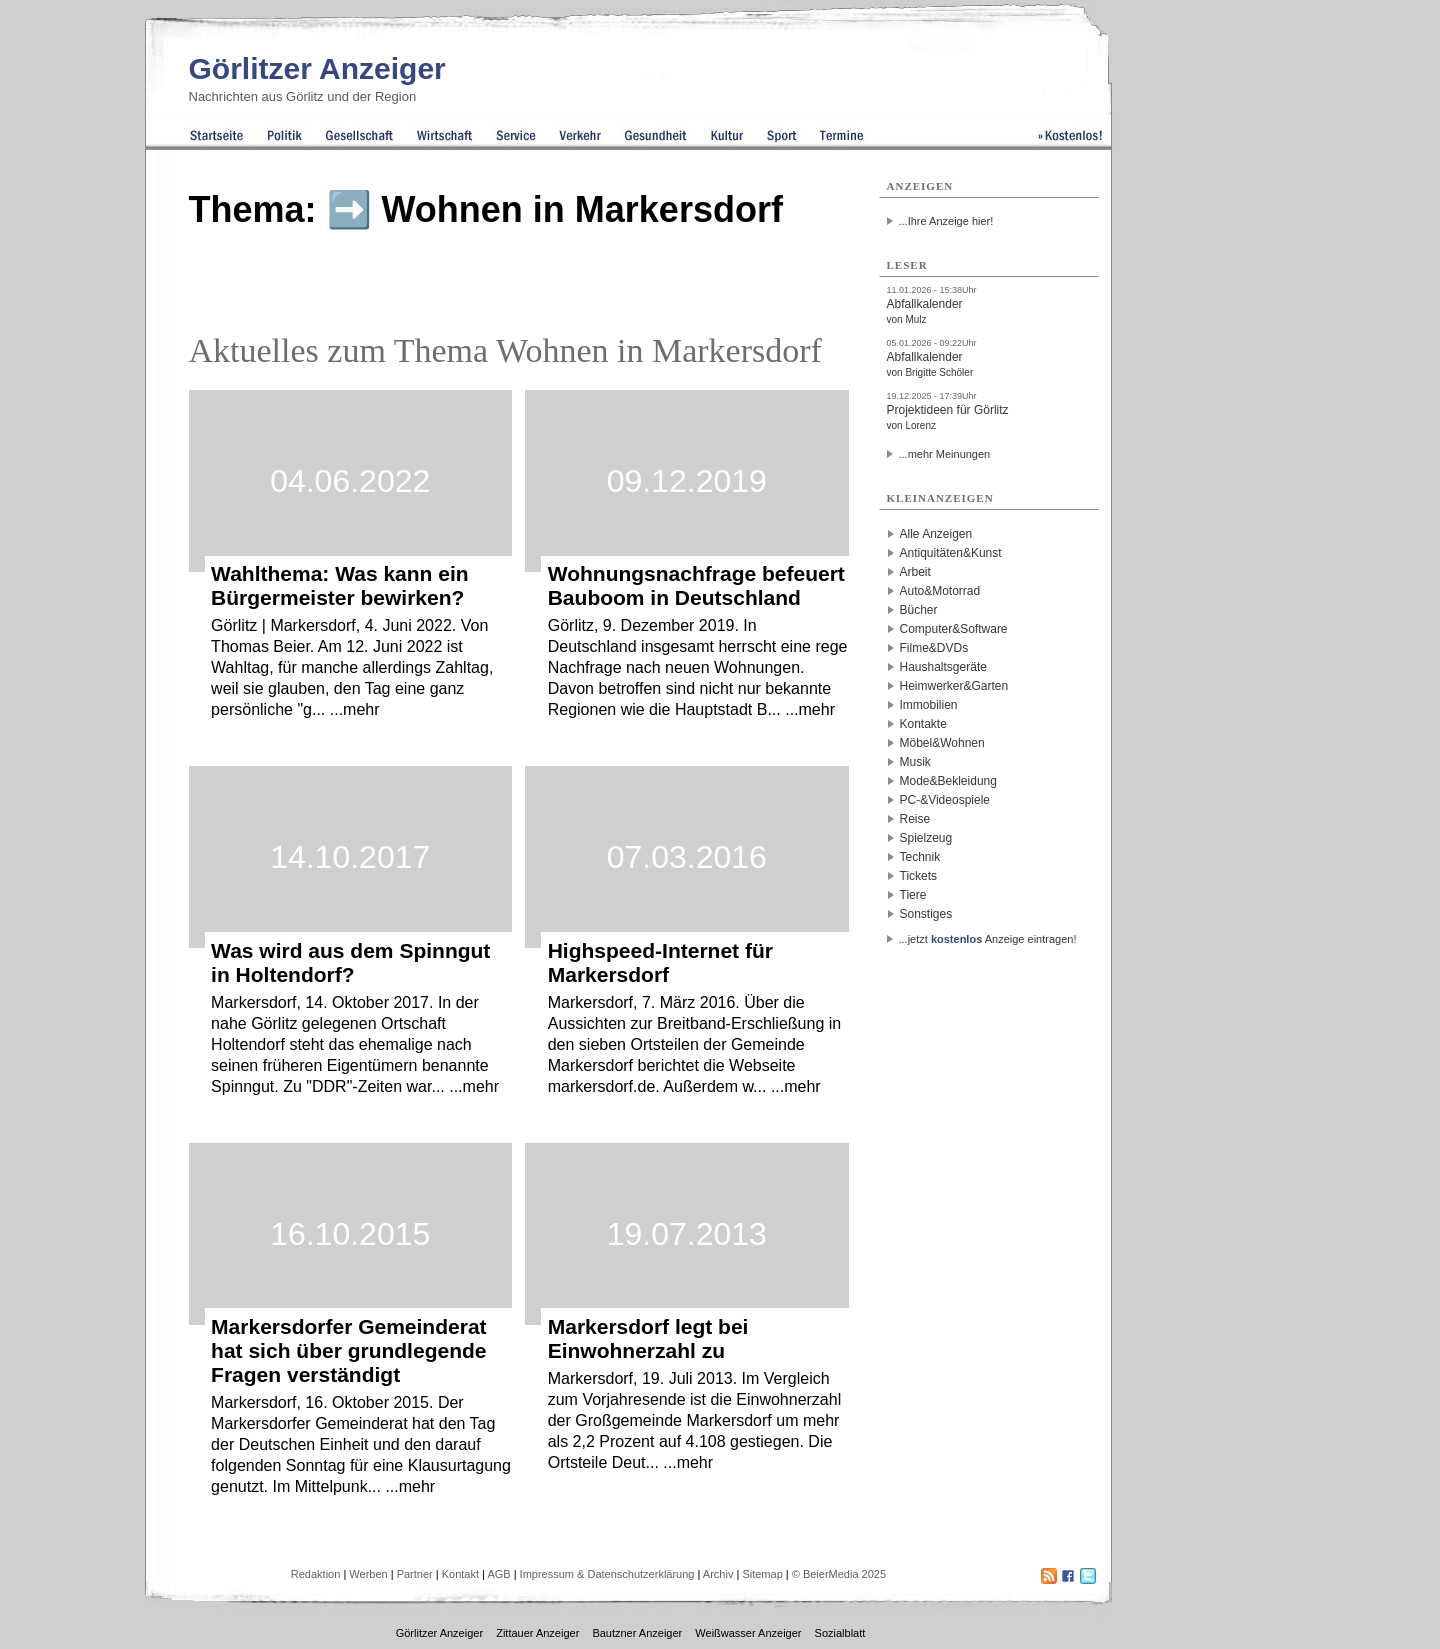 The width and height of the screenshot is (1440, 1649). What do you see at coordinates (929, 705) in the screenshot?
I see `Immobilien` at bounding box center [929, 705].